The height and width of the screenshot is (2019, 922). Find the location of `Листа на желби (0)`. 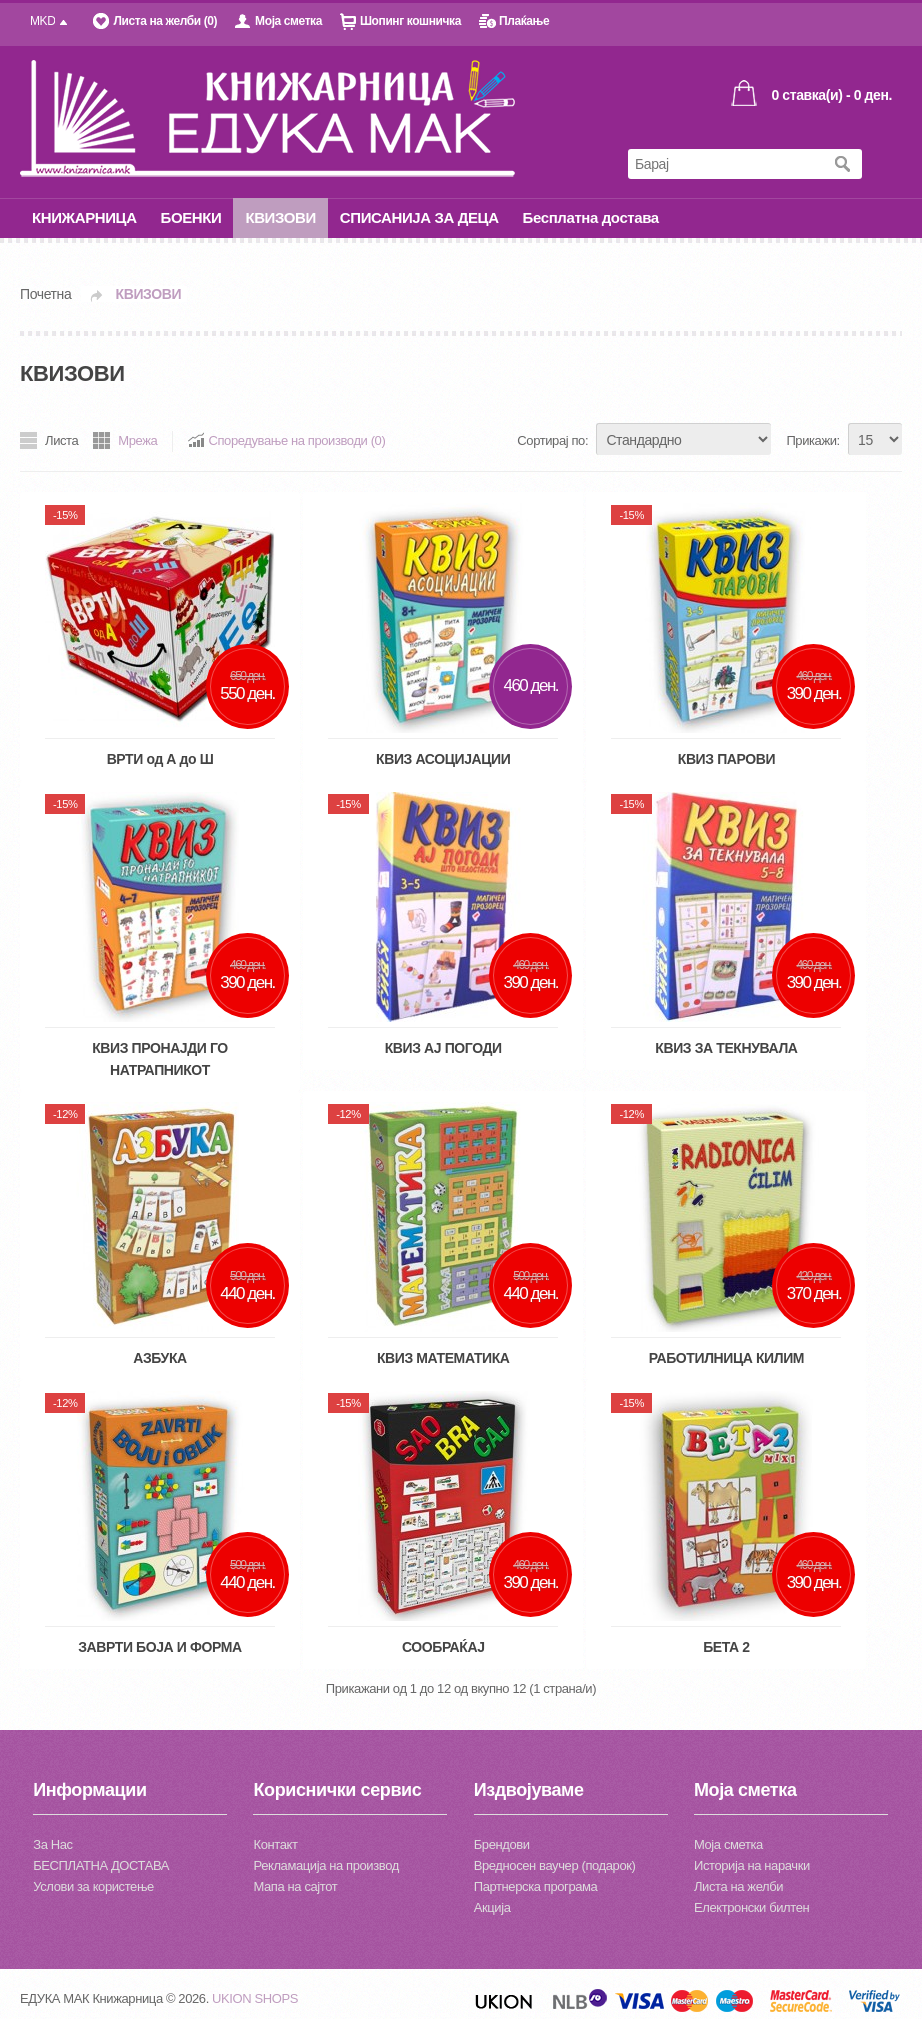

Листа на желби (0) is located at coordinates (165, 21).